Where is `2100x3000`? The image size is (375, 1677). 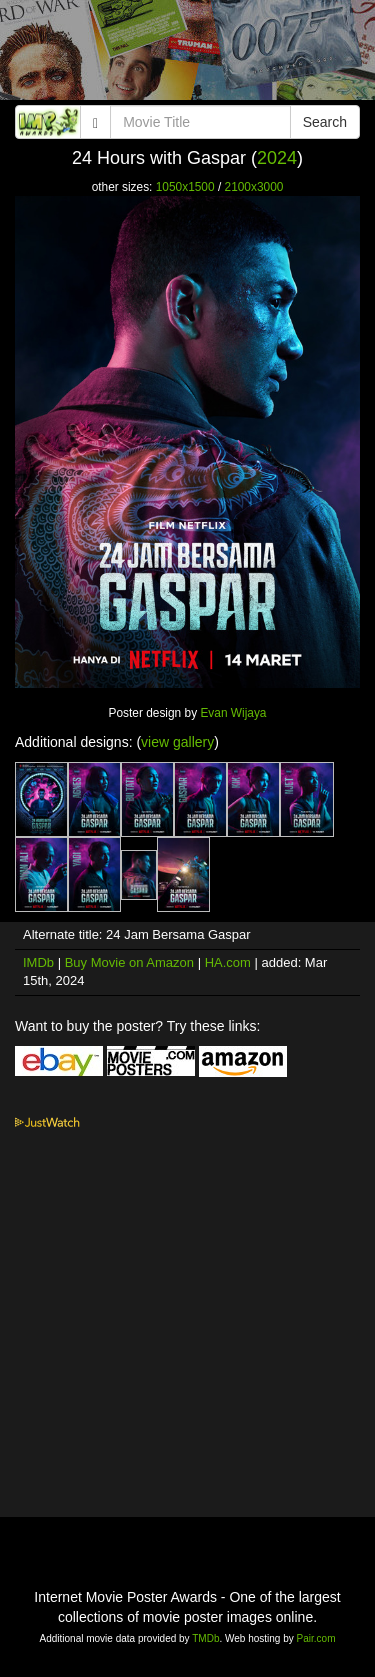 2100x3000 is located at coordinates (254, 187).